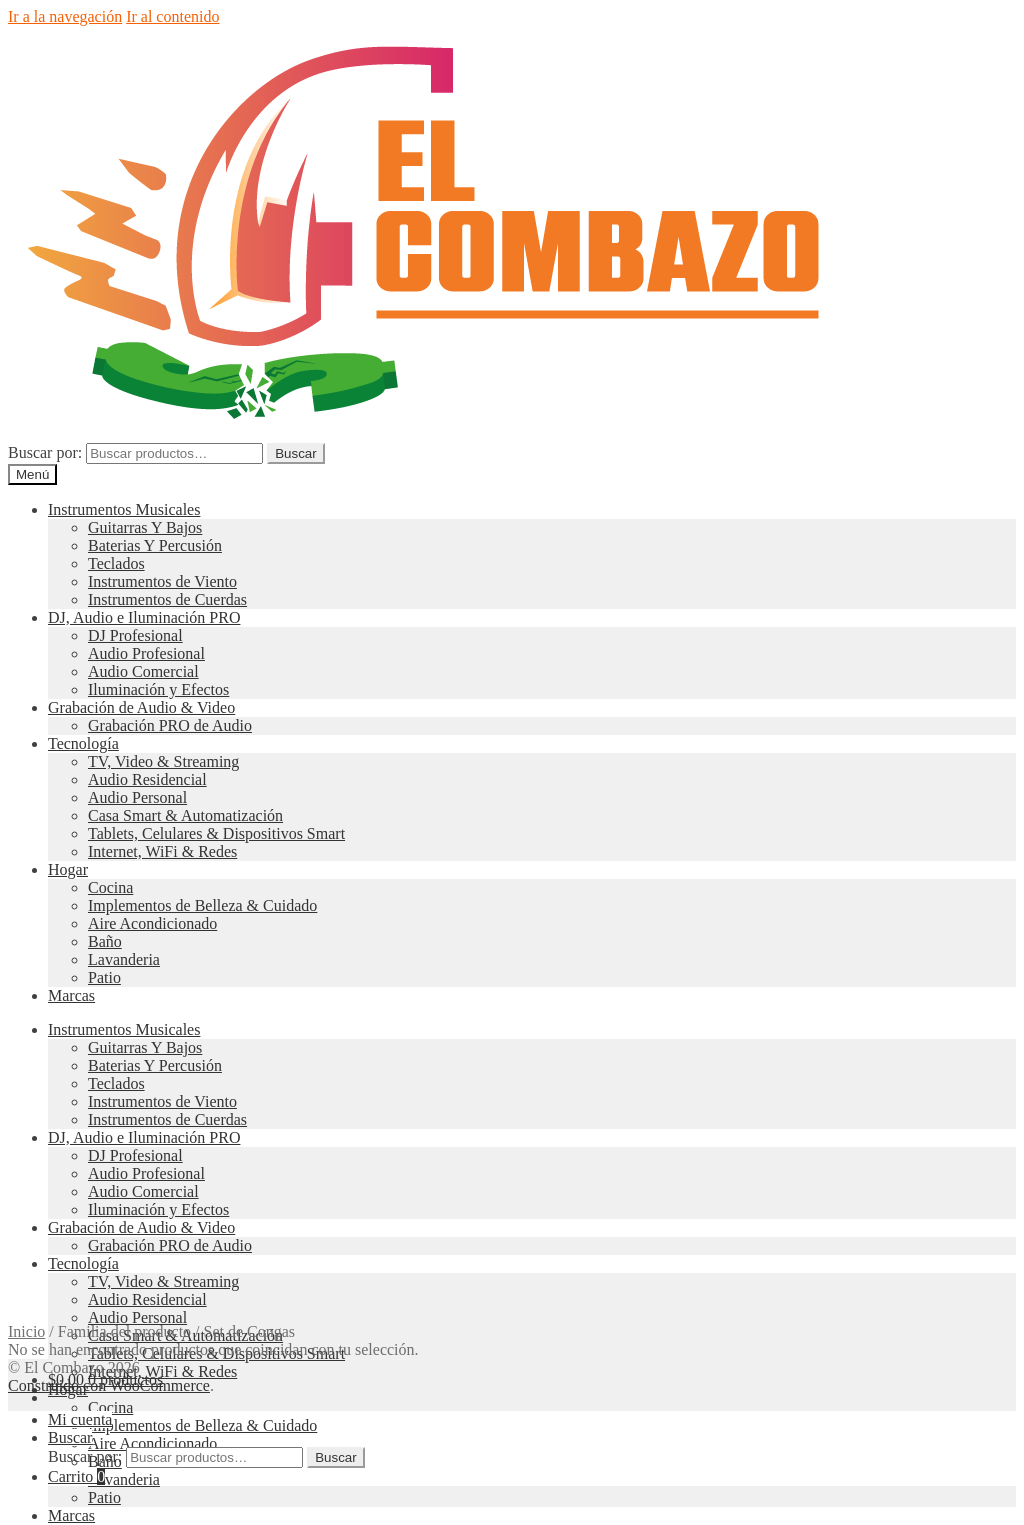 This screenshot has height=1525, width=1024. I want to click on Hogar, so click(68, 869).